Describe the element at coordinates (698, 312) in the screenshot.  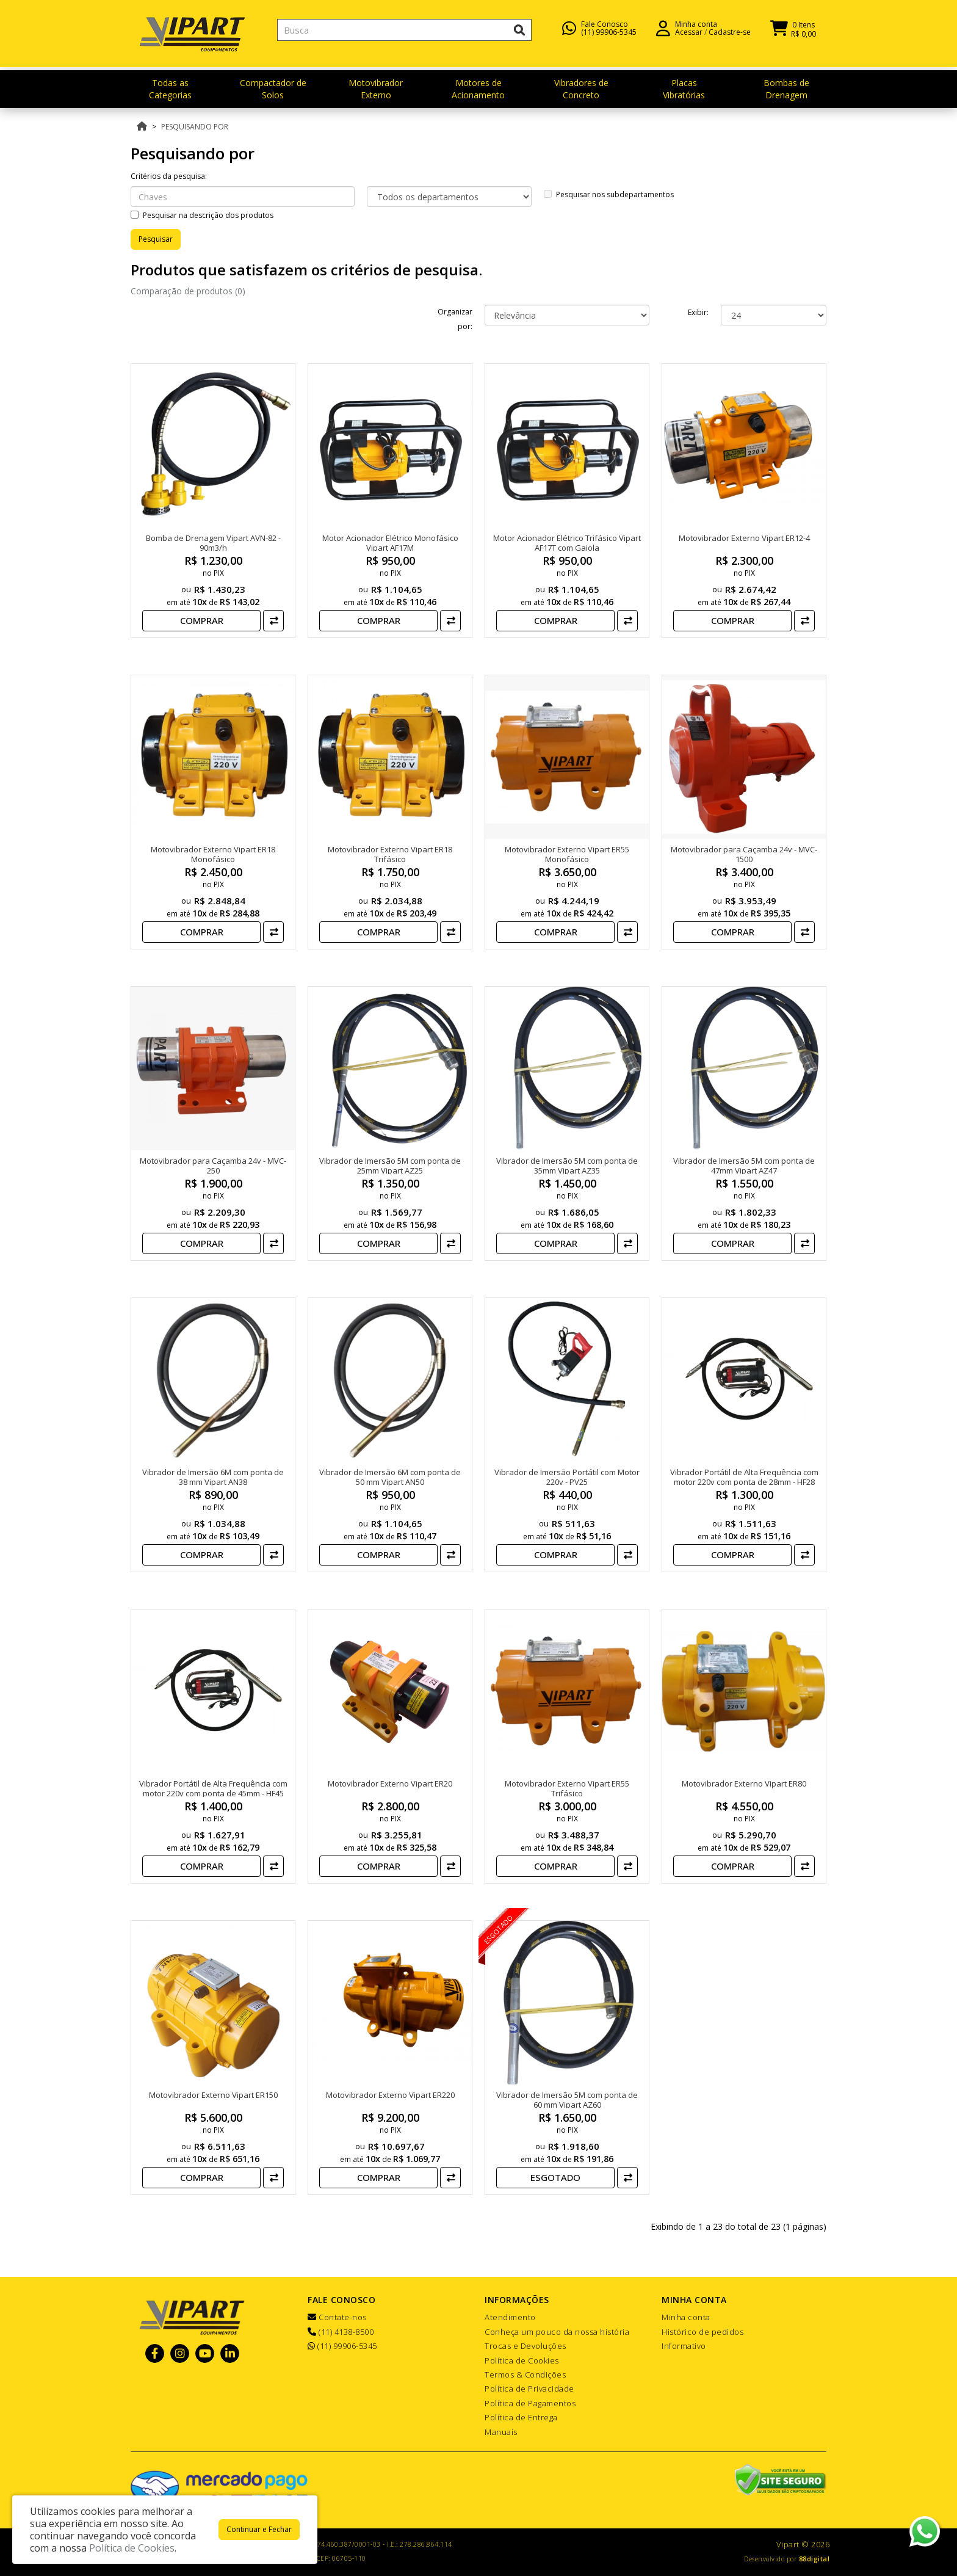
I see `Exibir:` at that location.